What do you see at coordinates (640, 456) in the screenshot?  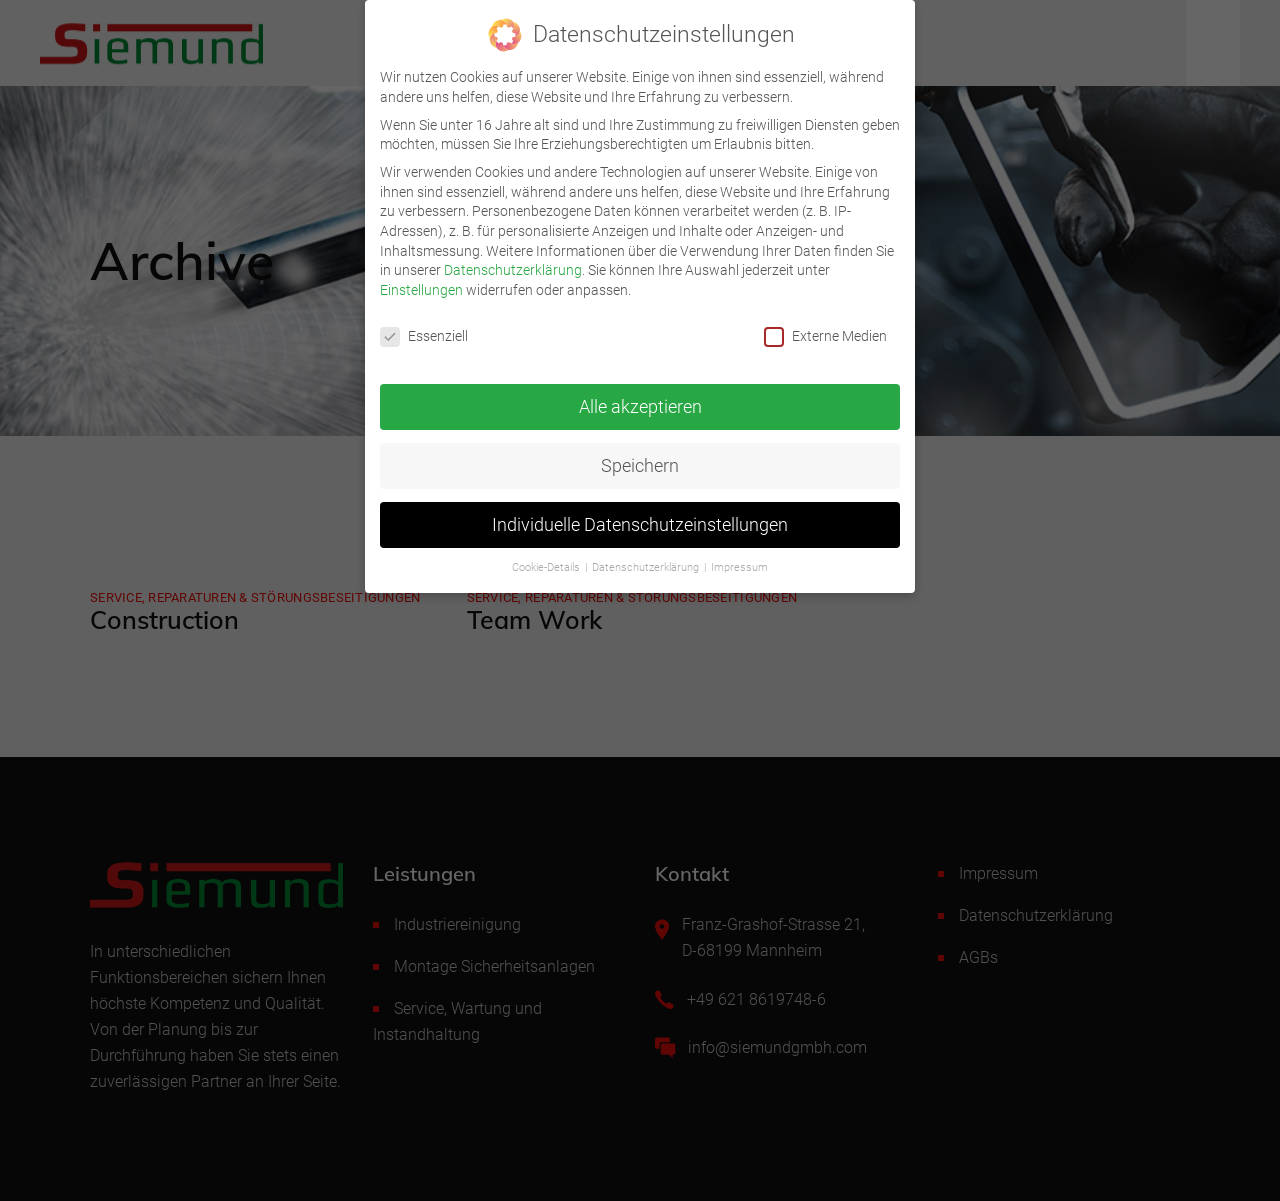 I see `Speichern [button]` at bounding box center [640, 456].